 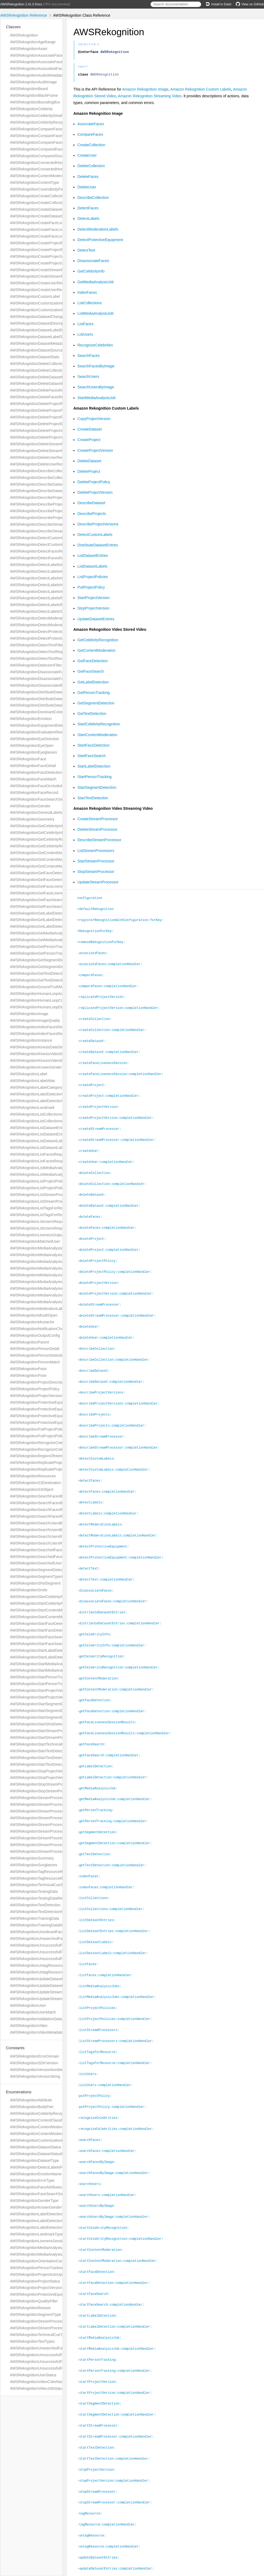 What do you see at coordinates (114, 1028) in the screenshot?
I see `-createCollection:completionHandler:` at bounding box center [114, 1028].